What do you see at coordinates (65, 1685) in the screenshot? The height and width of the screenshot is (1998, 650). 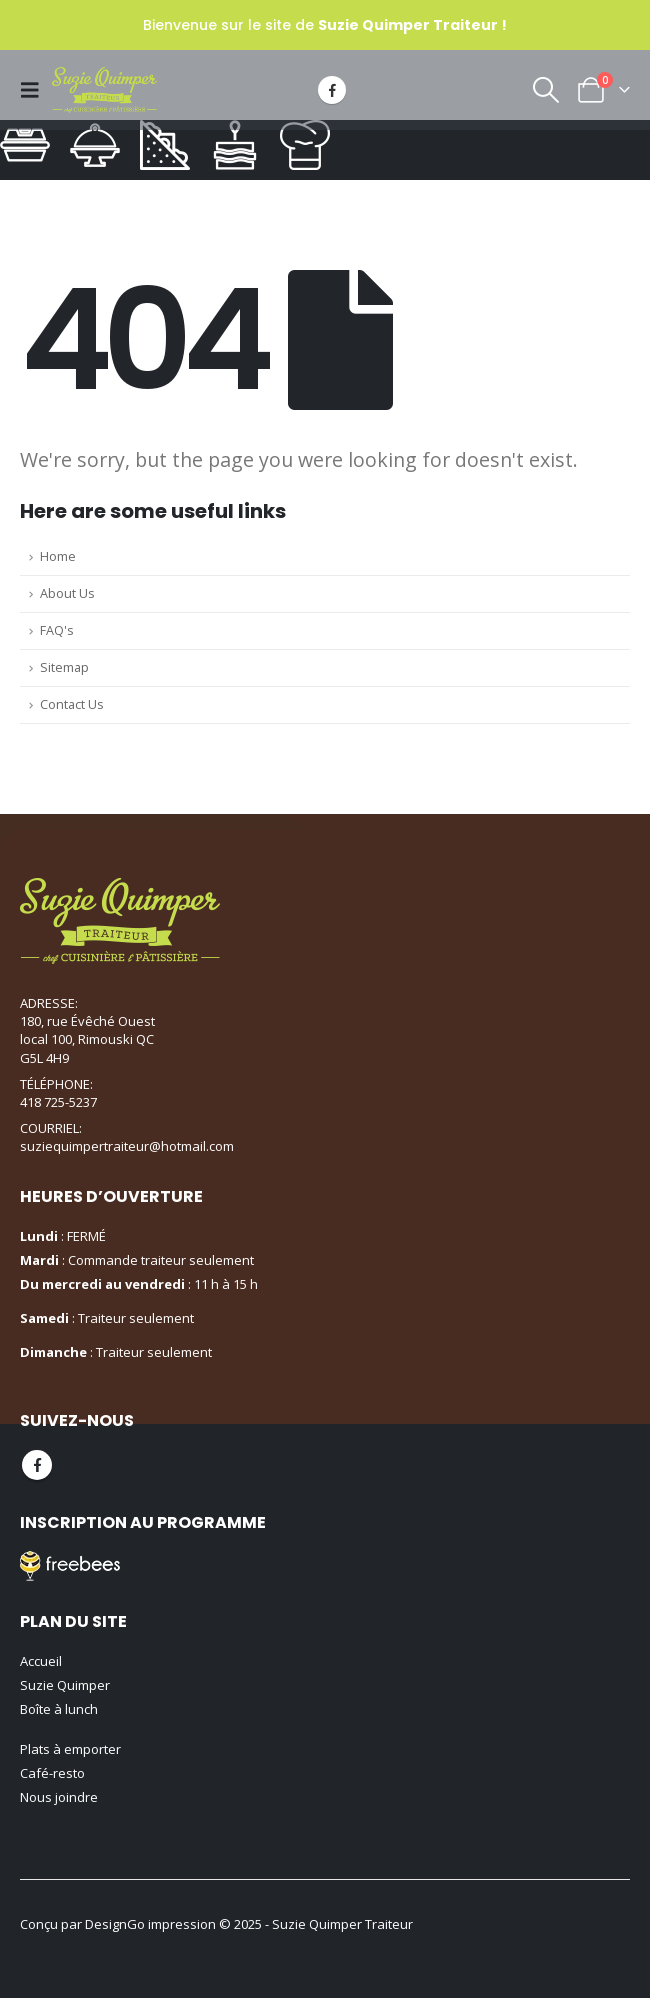 I see `Suzie Quimper` at bounding box center [65, 1685].